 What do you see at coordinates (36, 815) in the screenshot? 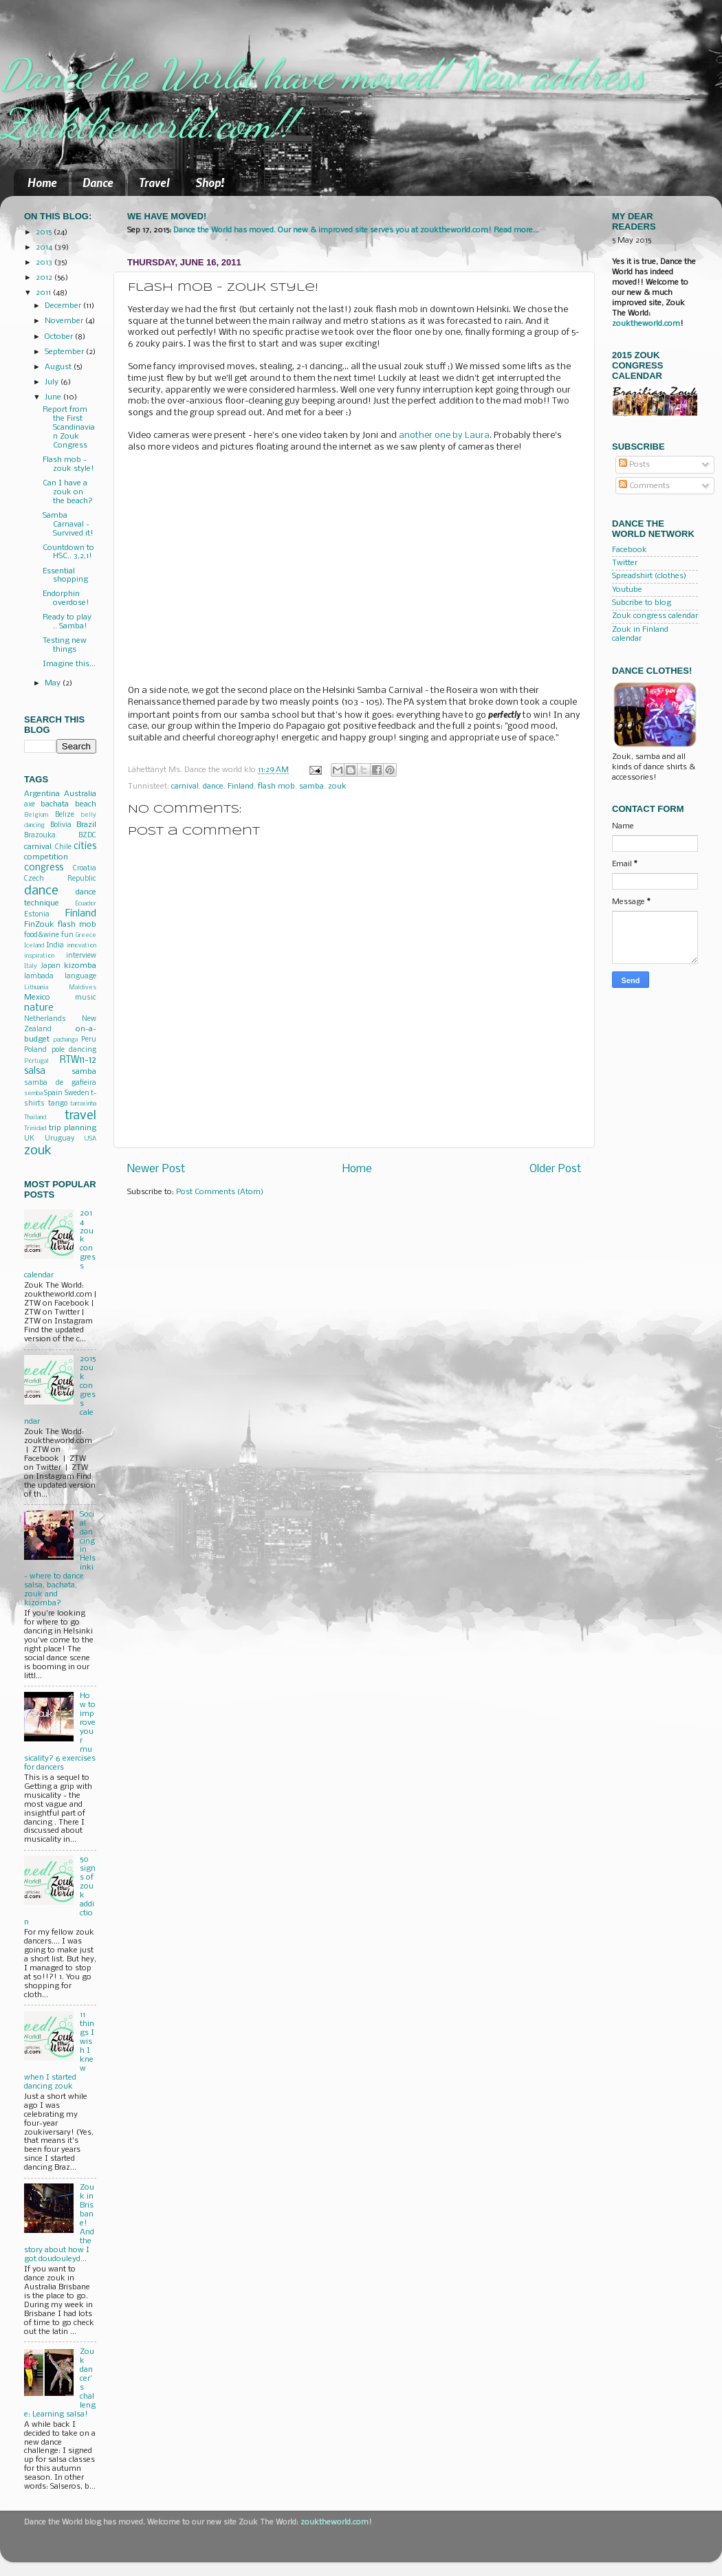
I see `Belgium` at bounding box center [36, 815].